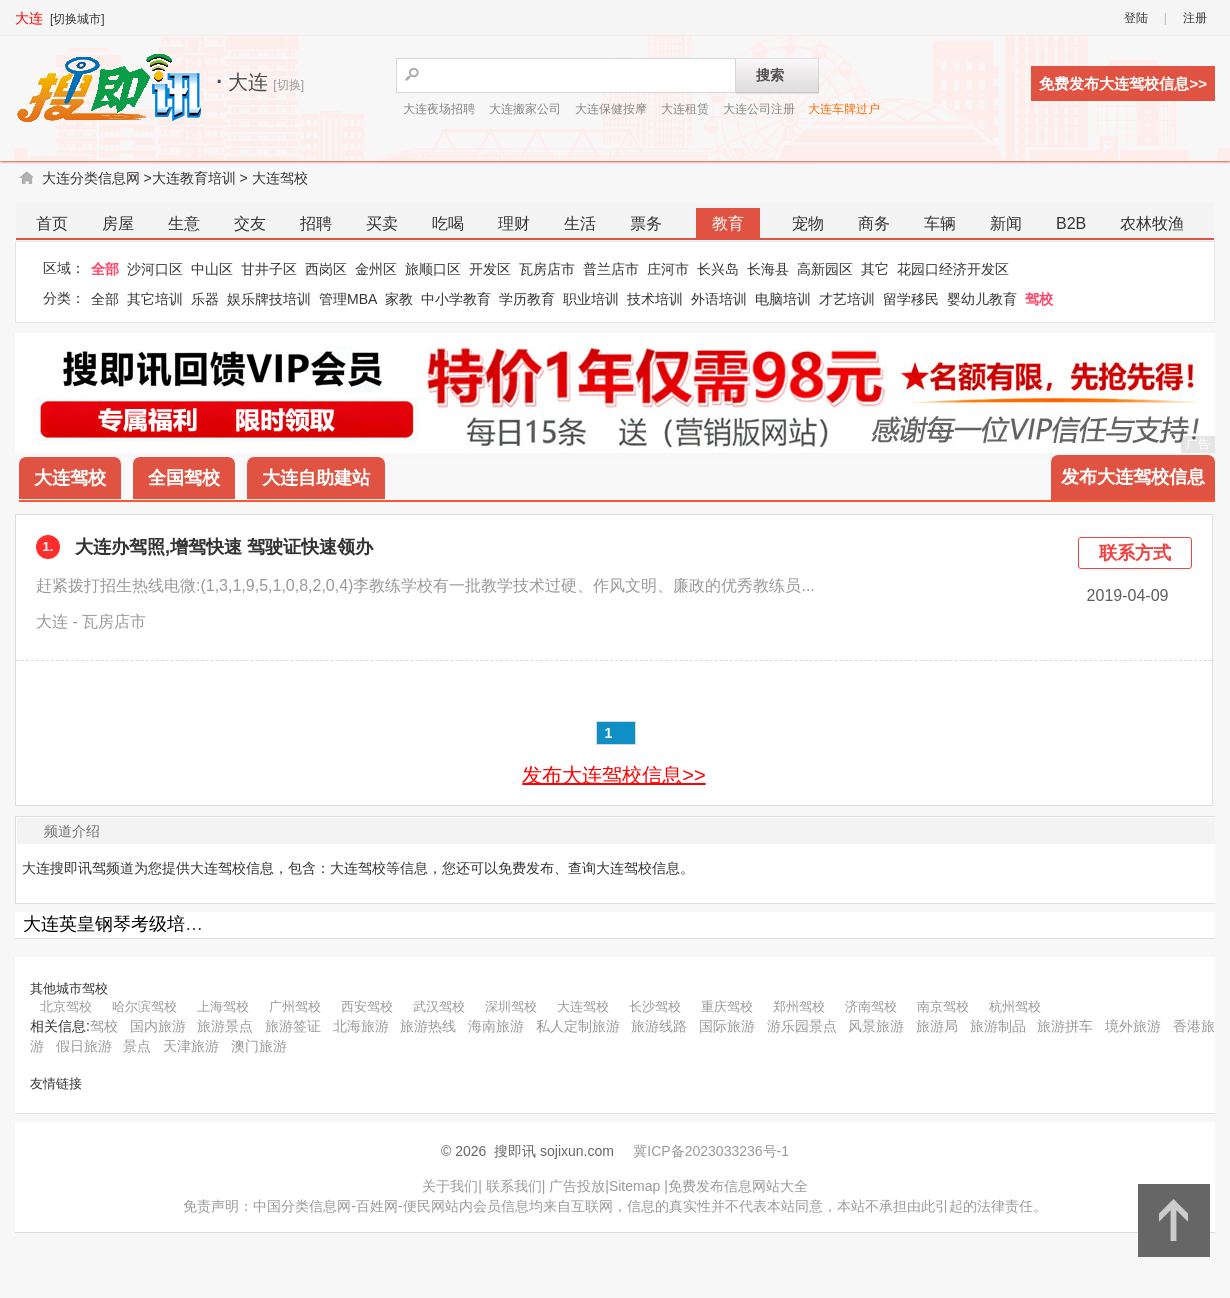 The width and height of the screenshot is (1230, 1298). Describe the element at coordinates (250, 223) in the screenshot. I see `交友` at that location.